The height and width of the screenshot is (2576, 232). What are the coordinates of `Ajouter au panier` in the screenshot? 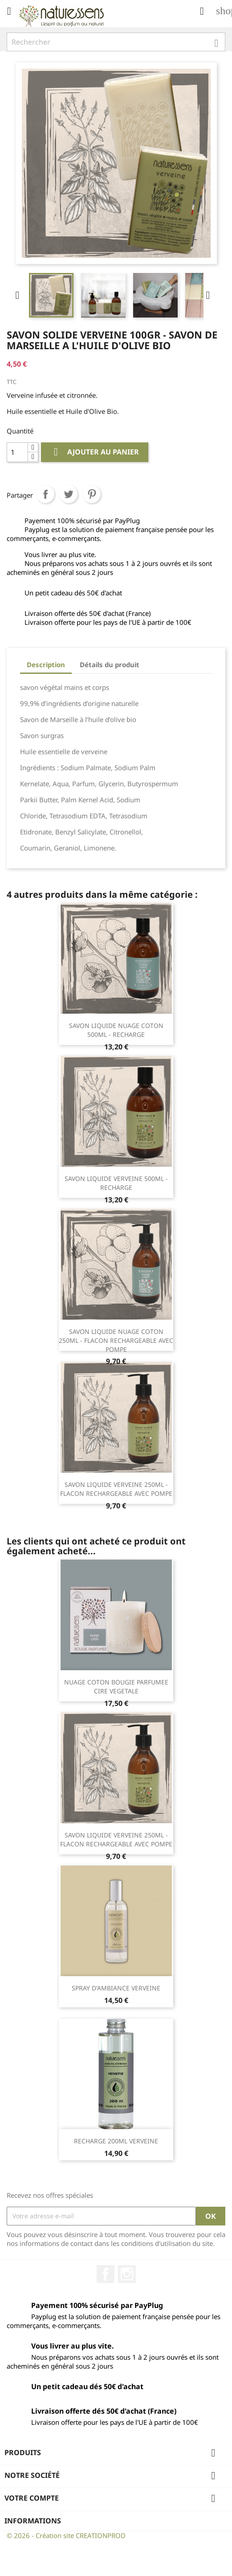 It's located at (94, 452).